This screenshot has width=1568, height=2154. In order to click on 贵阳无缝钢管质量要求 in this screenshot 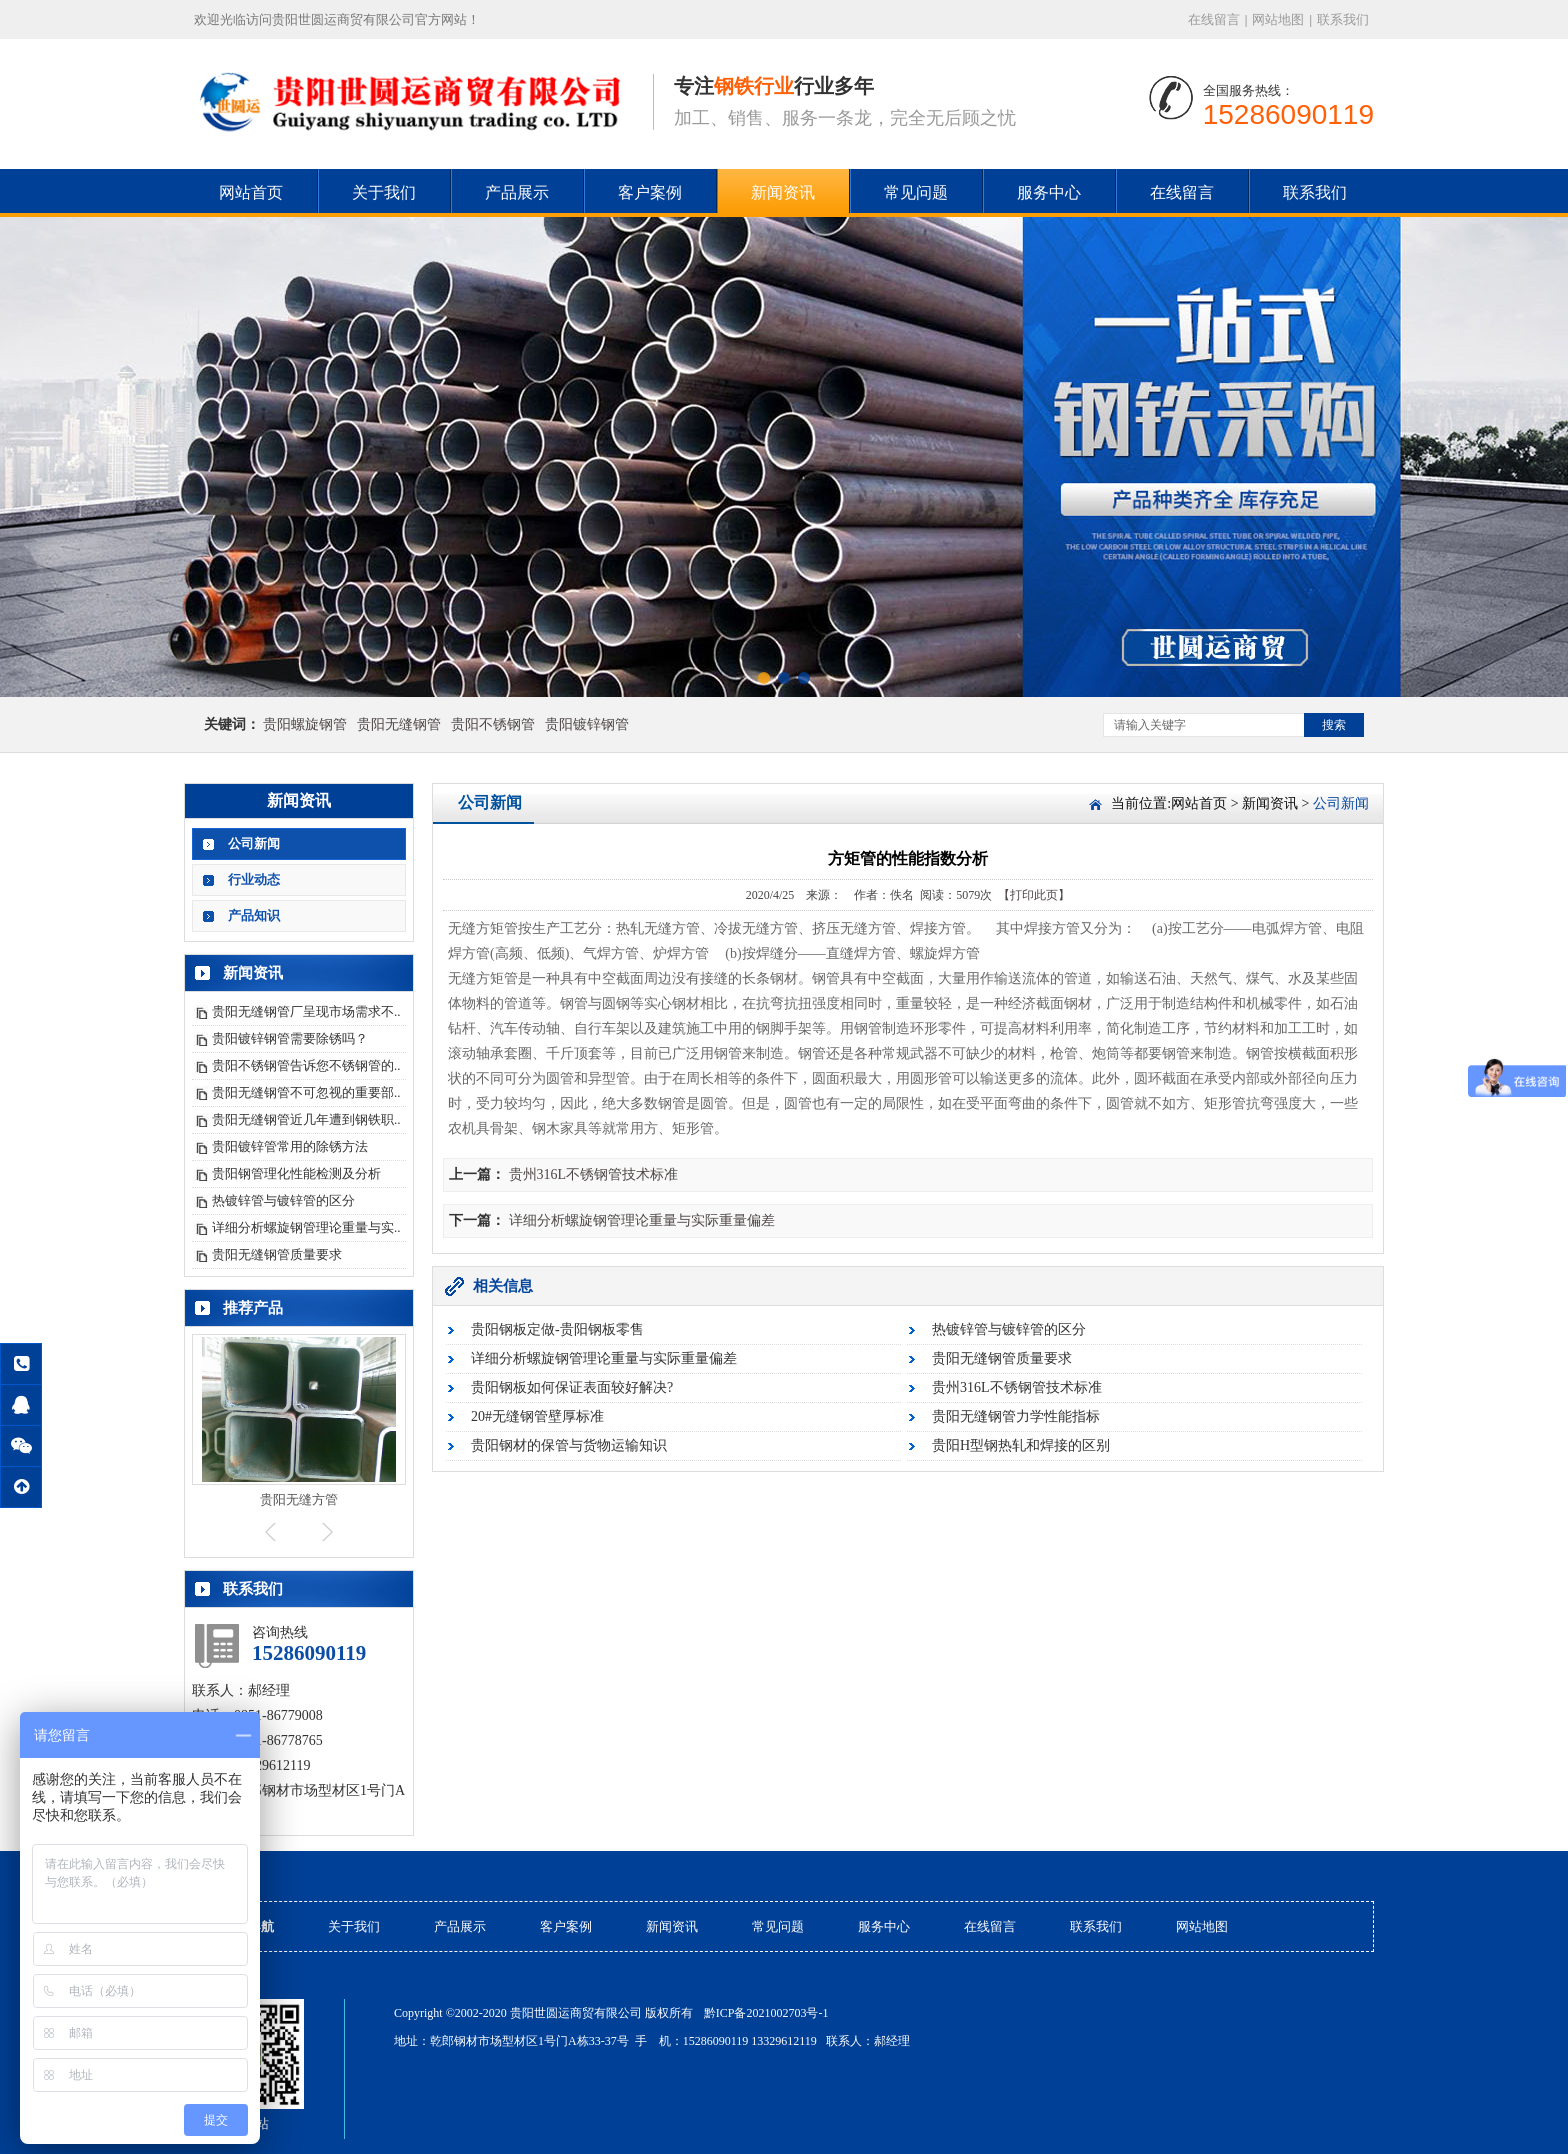, I will do `click(277, 1254)`.